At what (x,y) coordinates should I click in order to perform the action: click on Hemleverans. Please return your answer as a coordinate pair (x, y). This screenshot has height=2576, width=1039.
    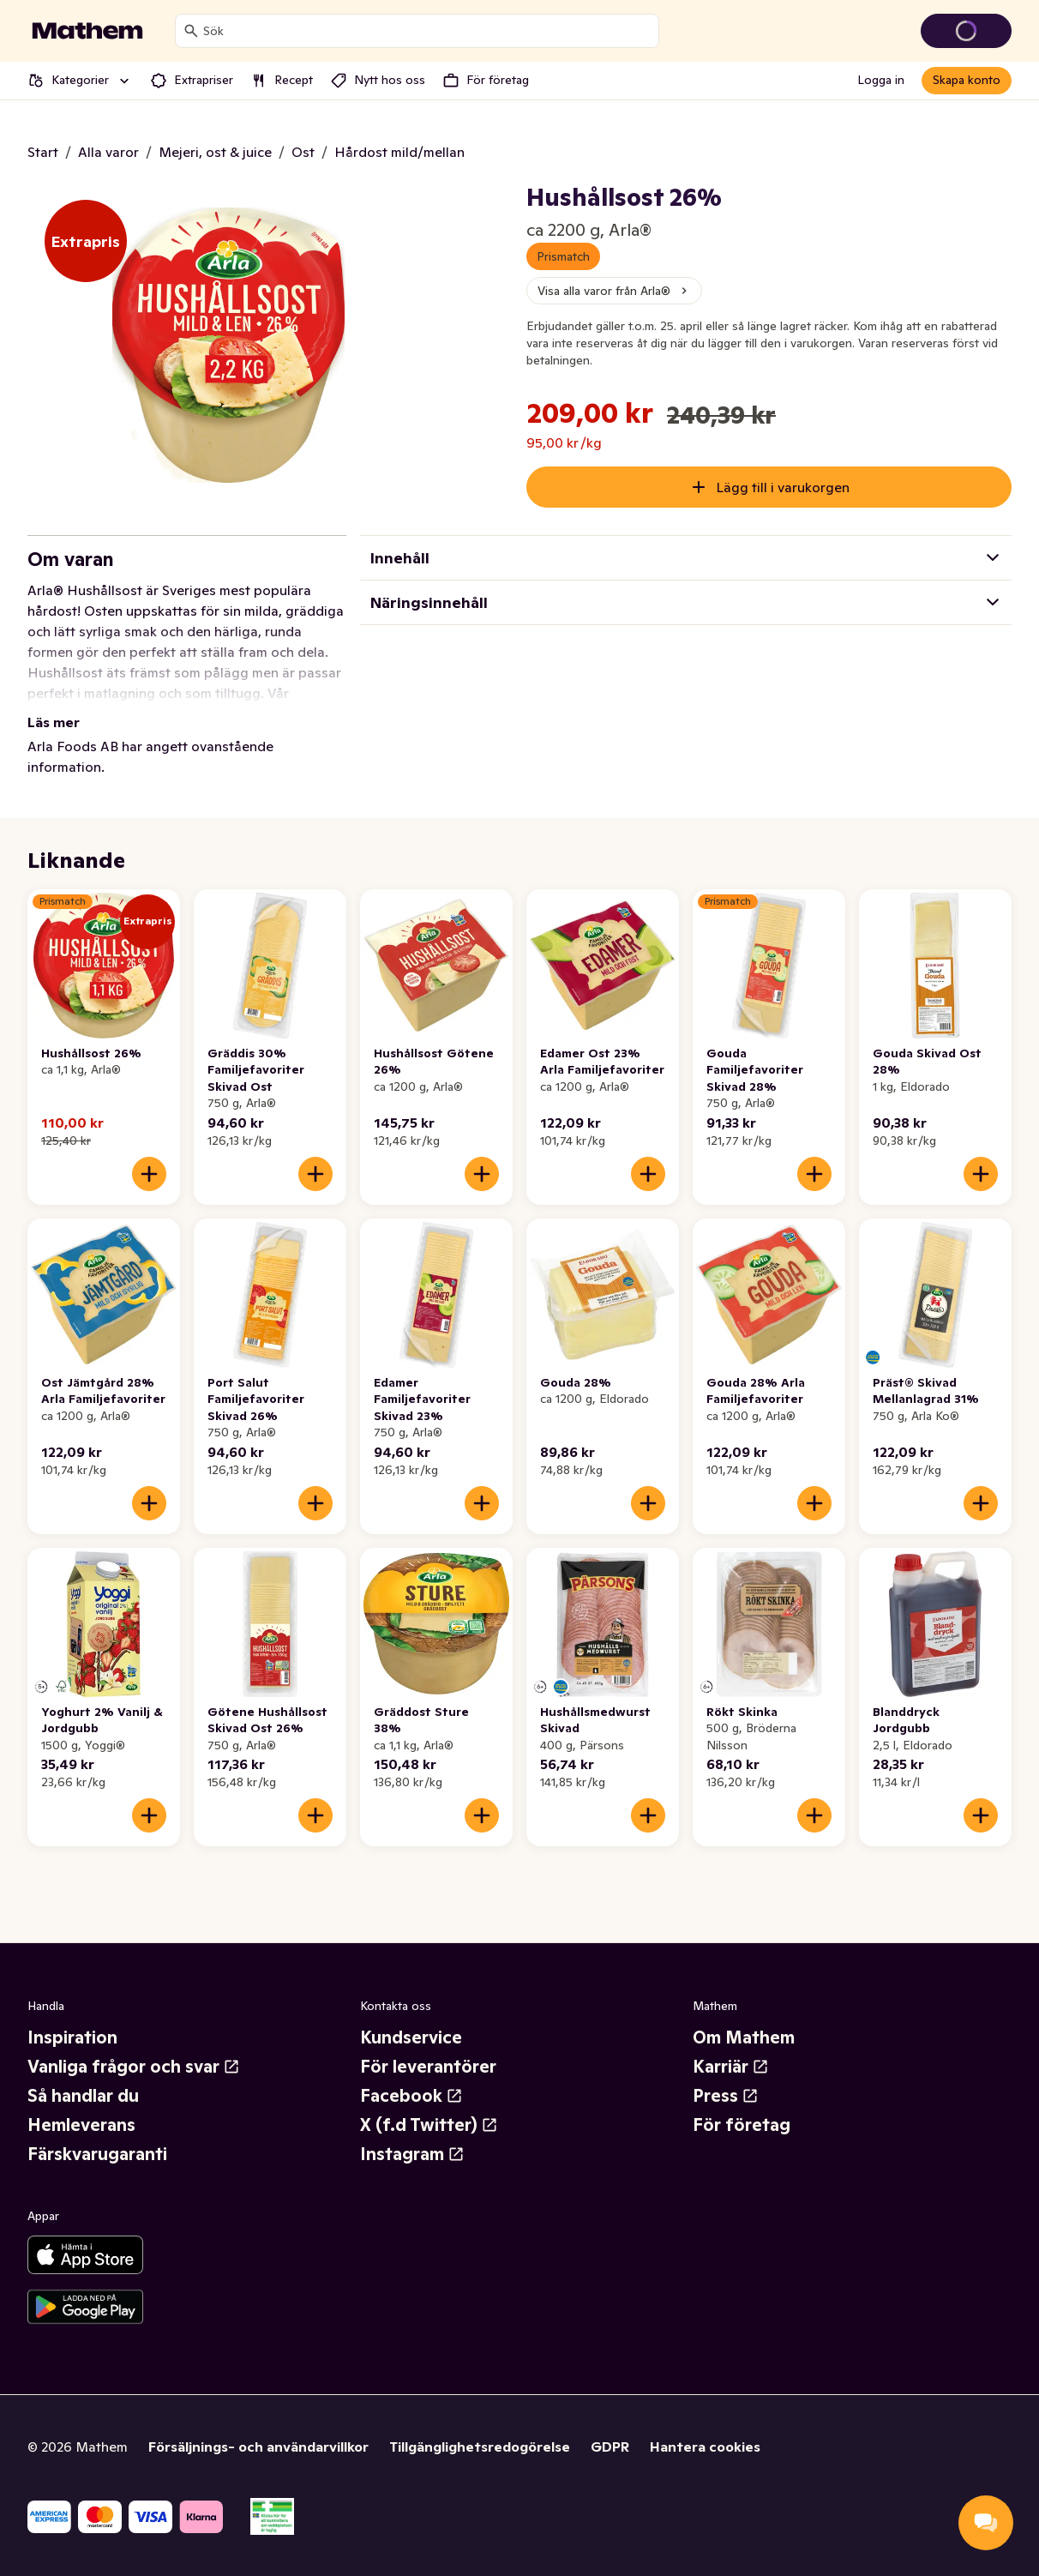
    Looking at the image, I should click on (81, 2125).